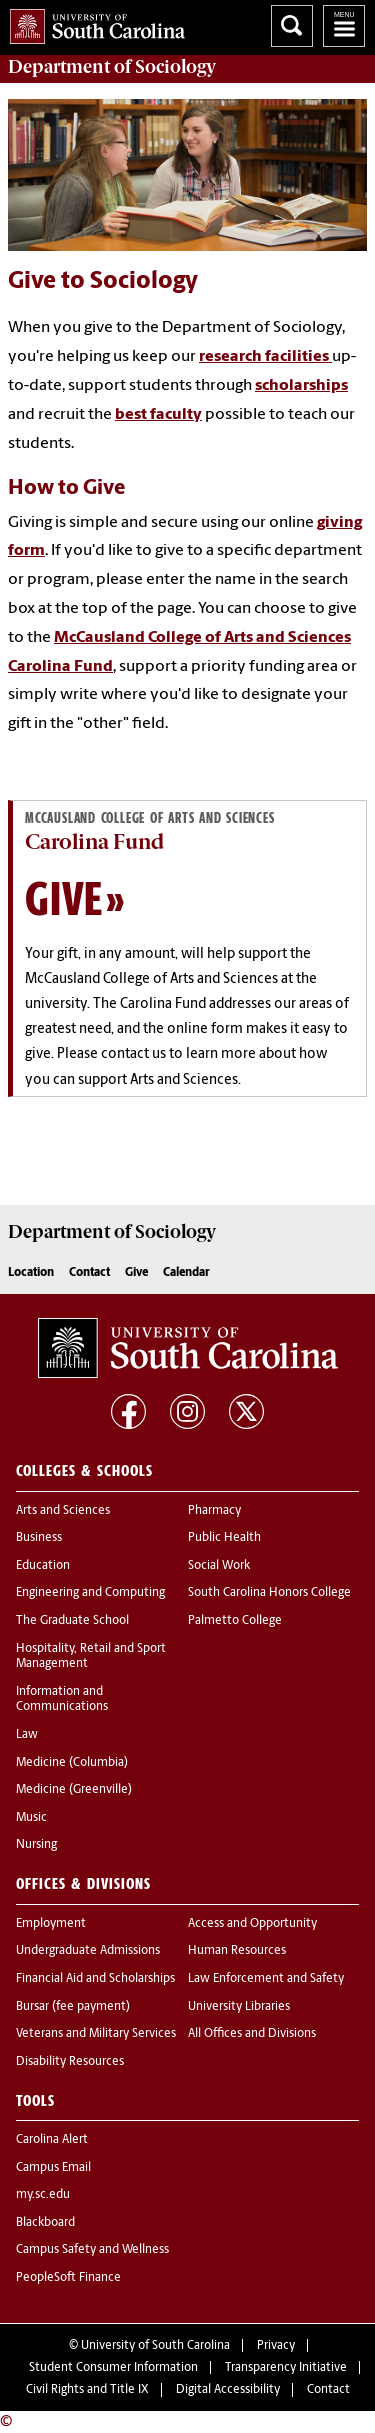 This screenshot has width=375, height=2433. Describe the element at coordinates (68, 2278) in the screenshot. I see `PeopleSoft Finance` at that location.